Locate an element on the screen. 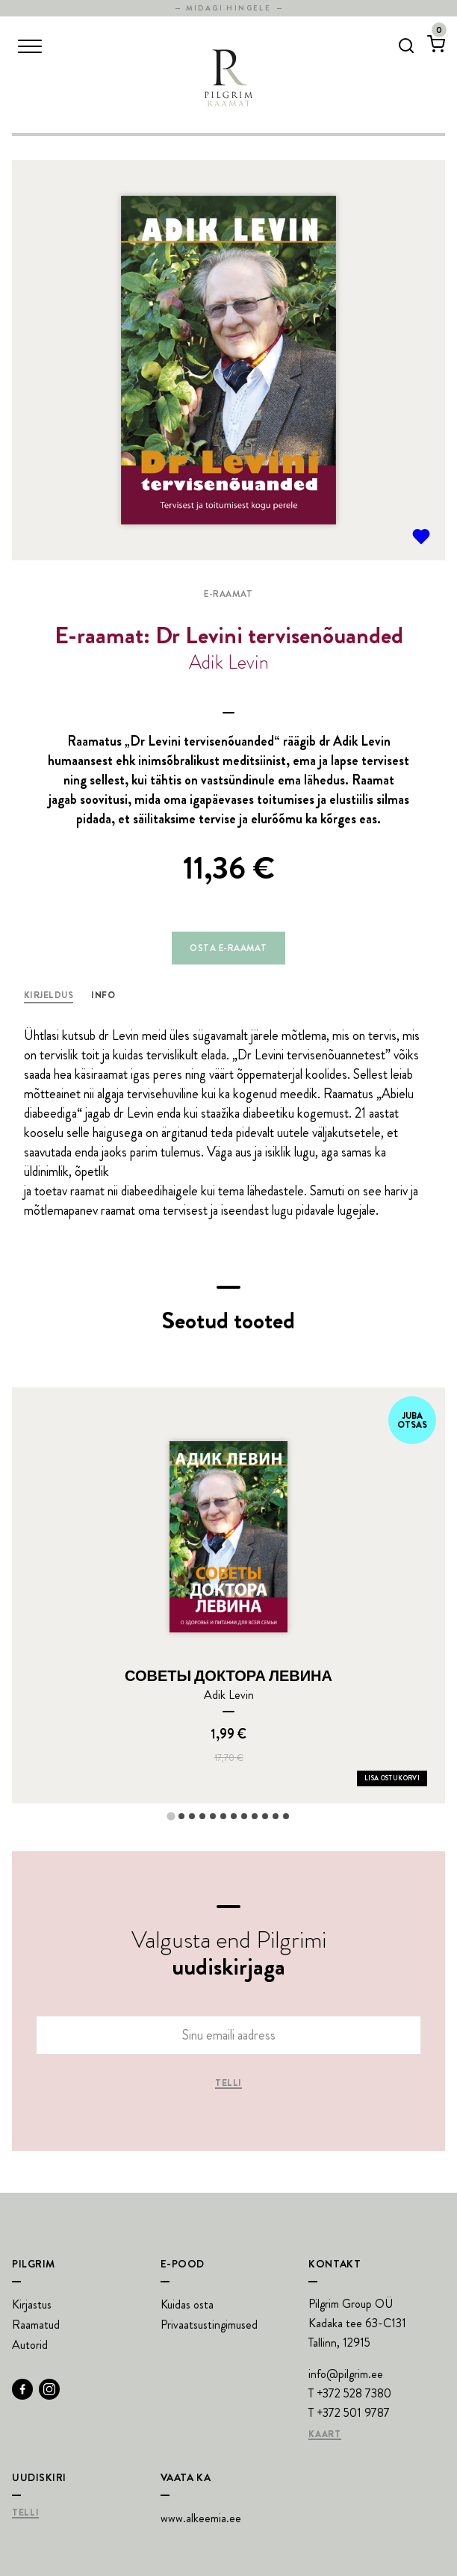  Lisa ostukorvi [Add СОВЕТЫ ДОКТОРА ЛЕВИНА to your cart] is located at coordinates (392, 1778).